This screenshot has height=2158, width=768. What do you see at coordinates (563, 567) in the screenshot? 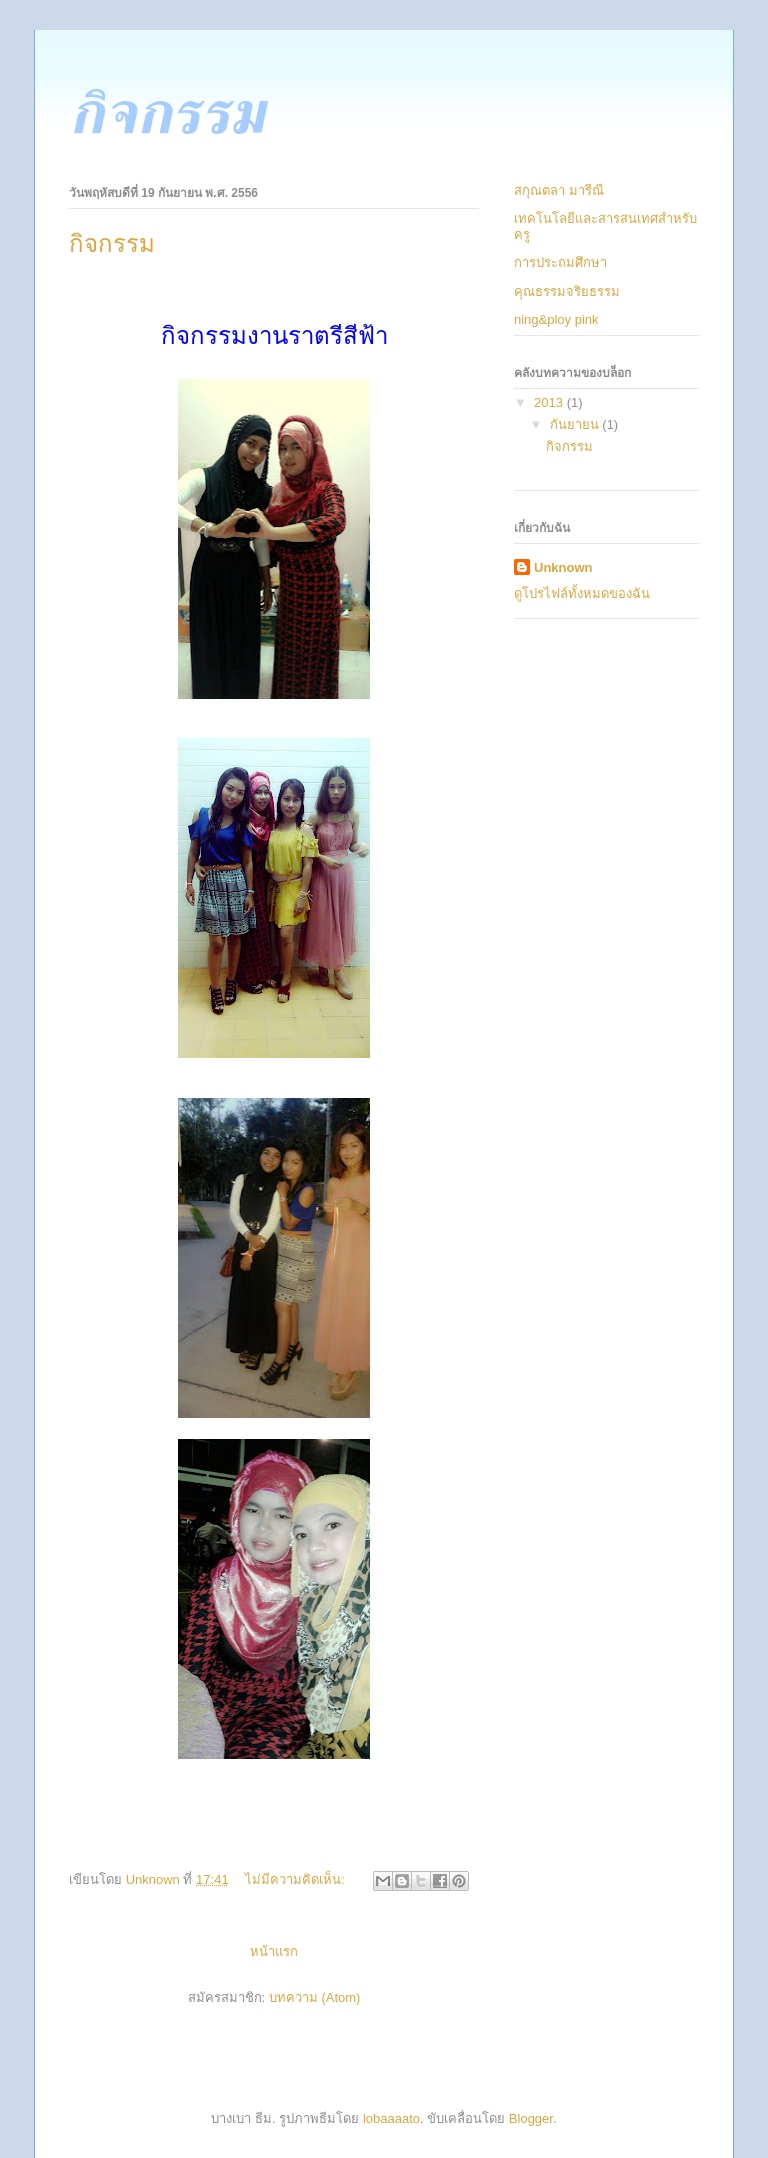
I see `Unknown` at bounding box center [563, 567].